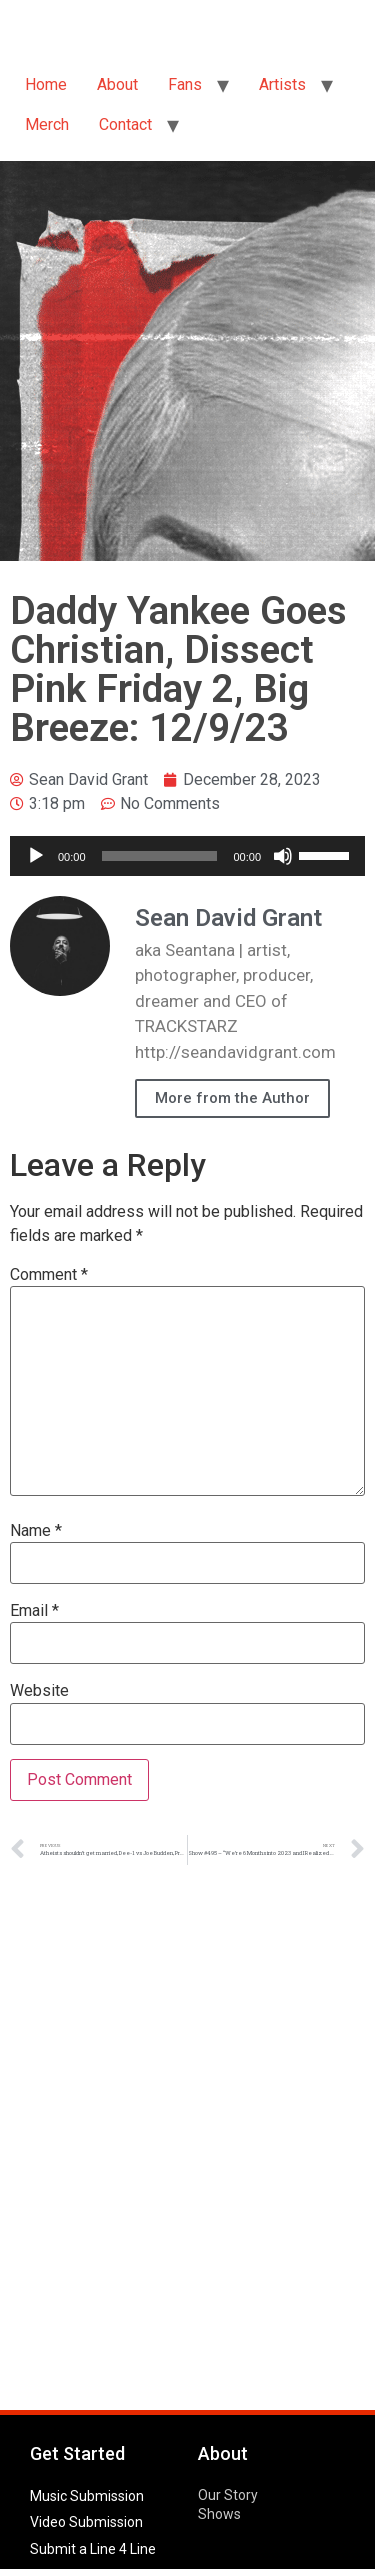  I want to click on Fans, so click(185, 84).